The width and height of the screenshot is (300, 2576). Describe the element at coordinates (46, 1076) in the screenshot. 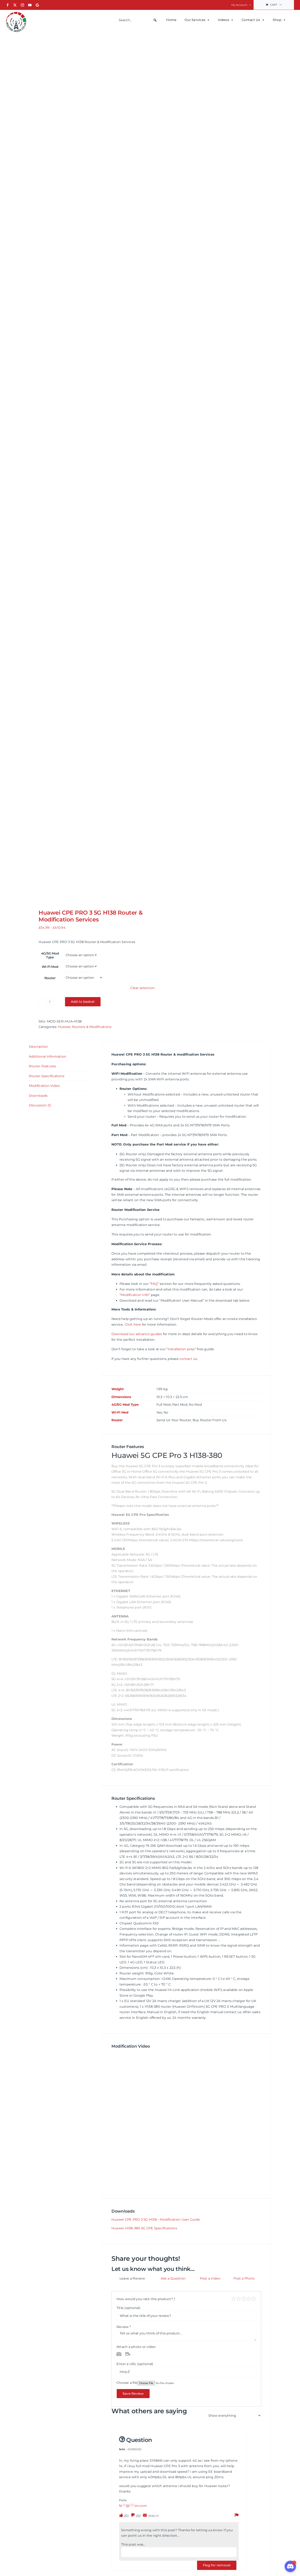

I see `Router Specifications [tab]` at that location.